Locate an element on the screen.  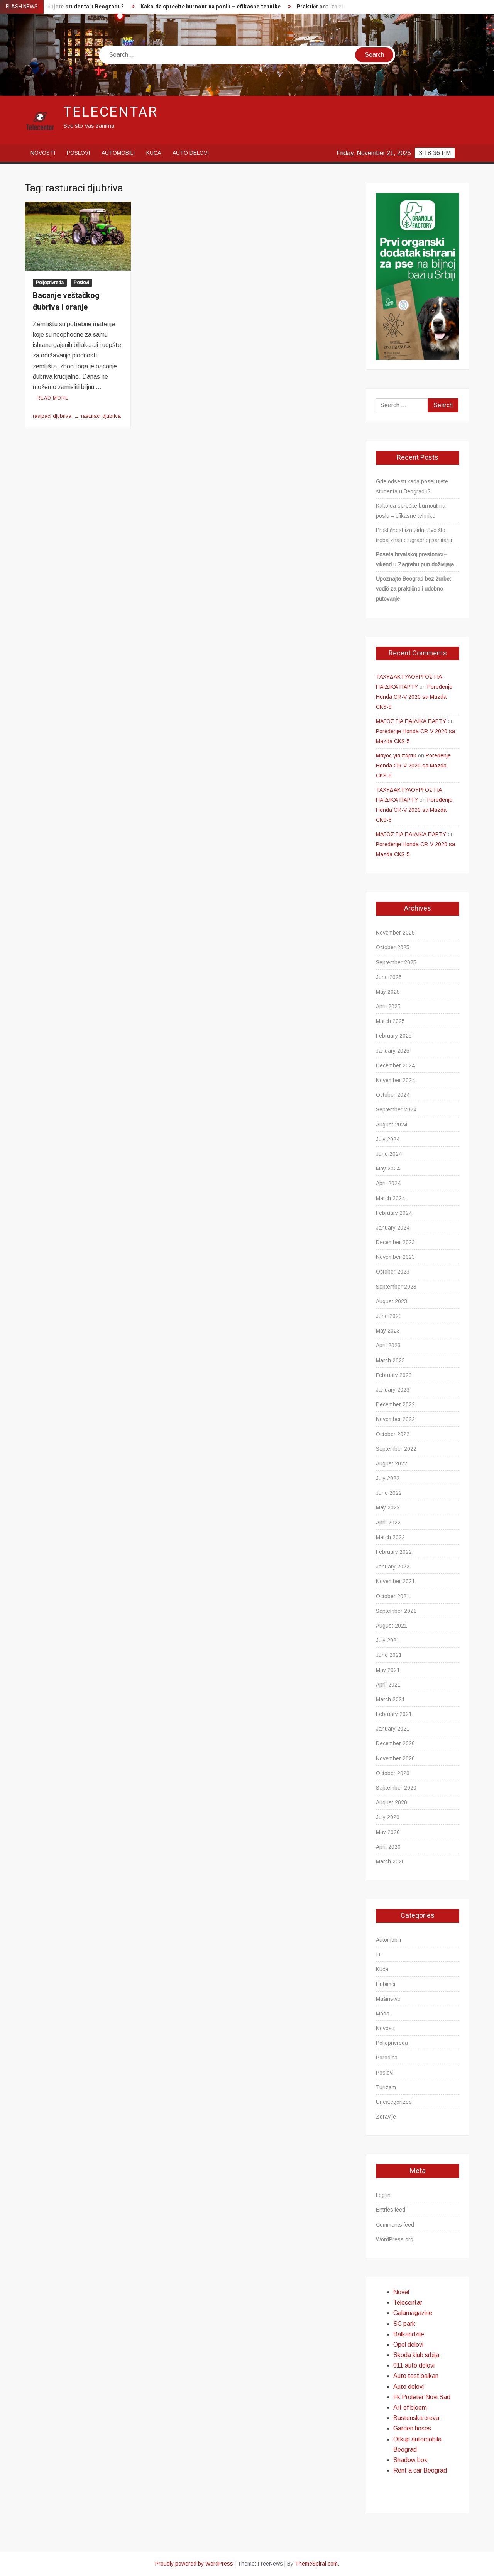
February 2023 is located at coordinates (394, 1375).